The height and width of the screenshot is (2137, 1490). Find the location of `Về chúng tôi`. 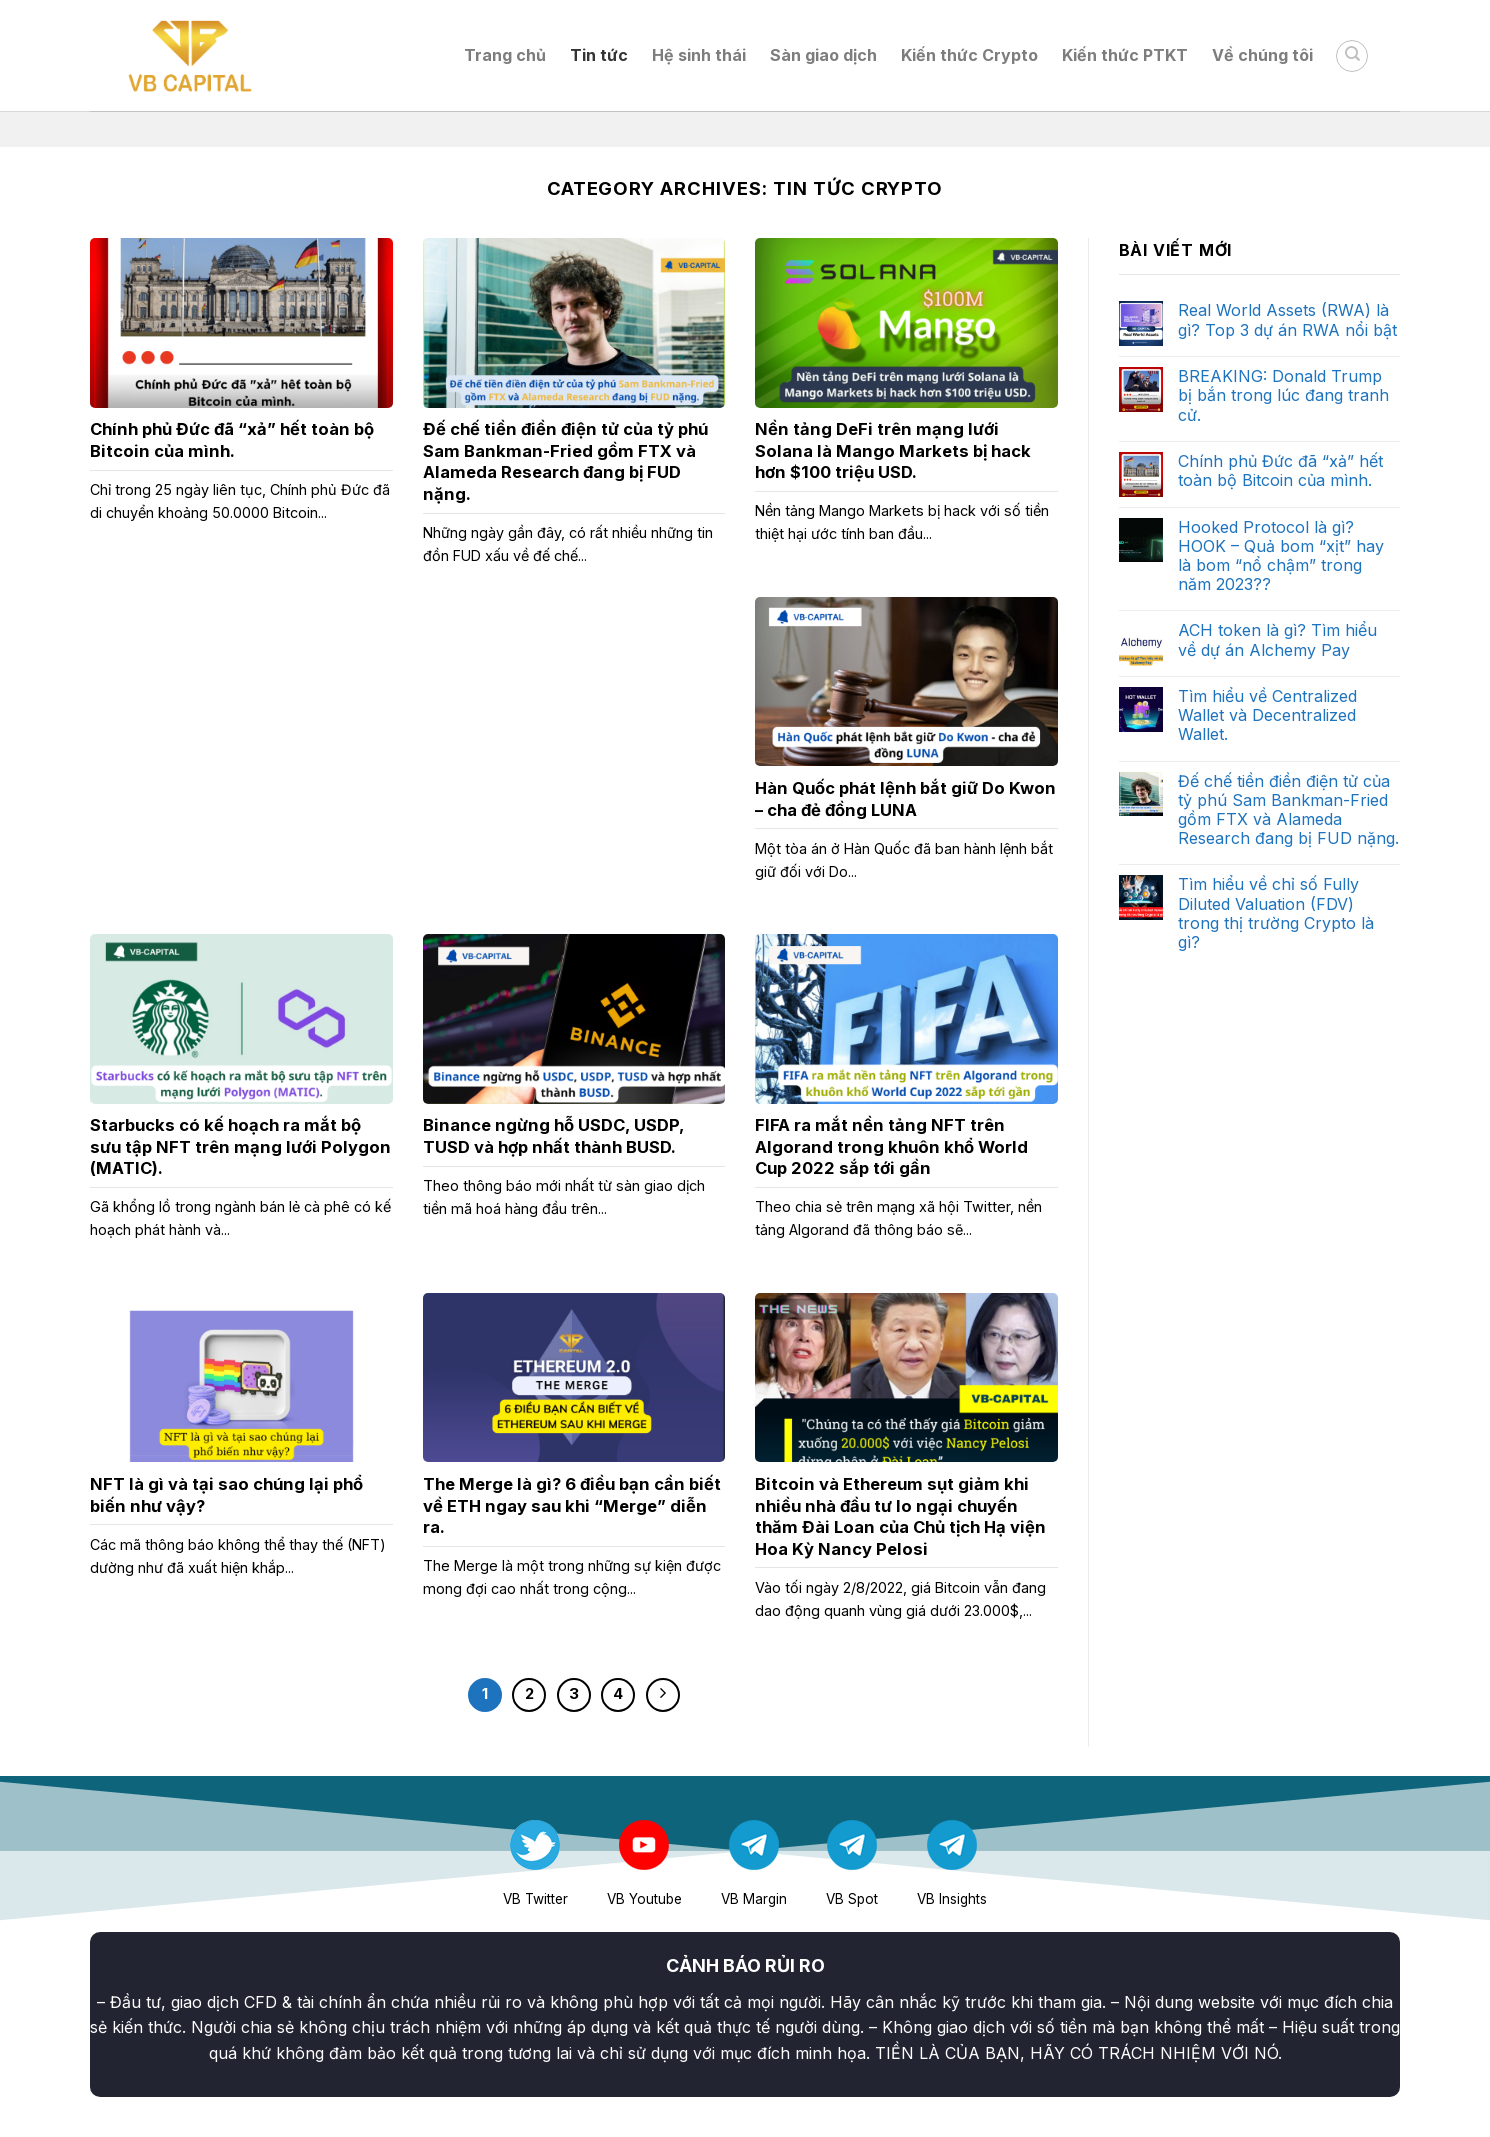

Về chúng tôi is located at coordinates (1262, 55).